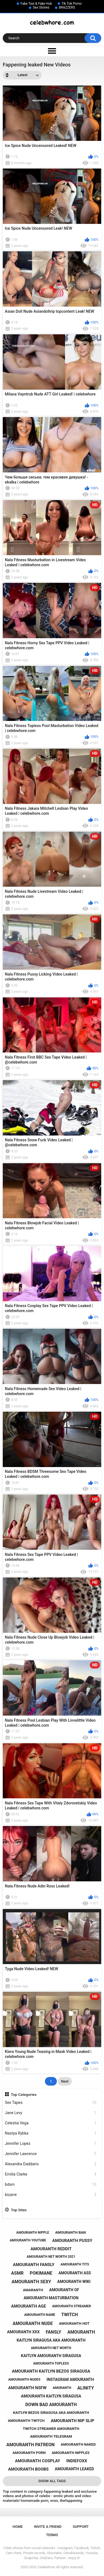 The image size is (104, 2576). What do you see at coordinates (72, 2420) in the screenshot?
I see `amouranth nip slip` at bounding box center [72, 2420].